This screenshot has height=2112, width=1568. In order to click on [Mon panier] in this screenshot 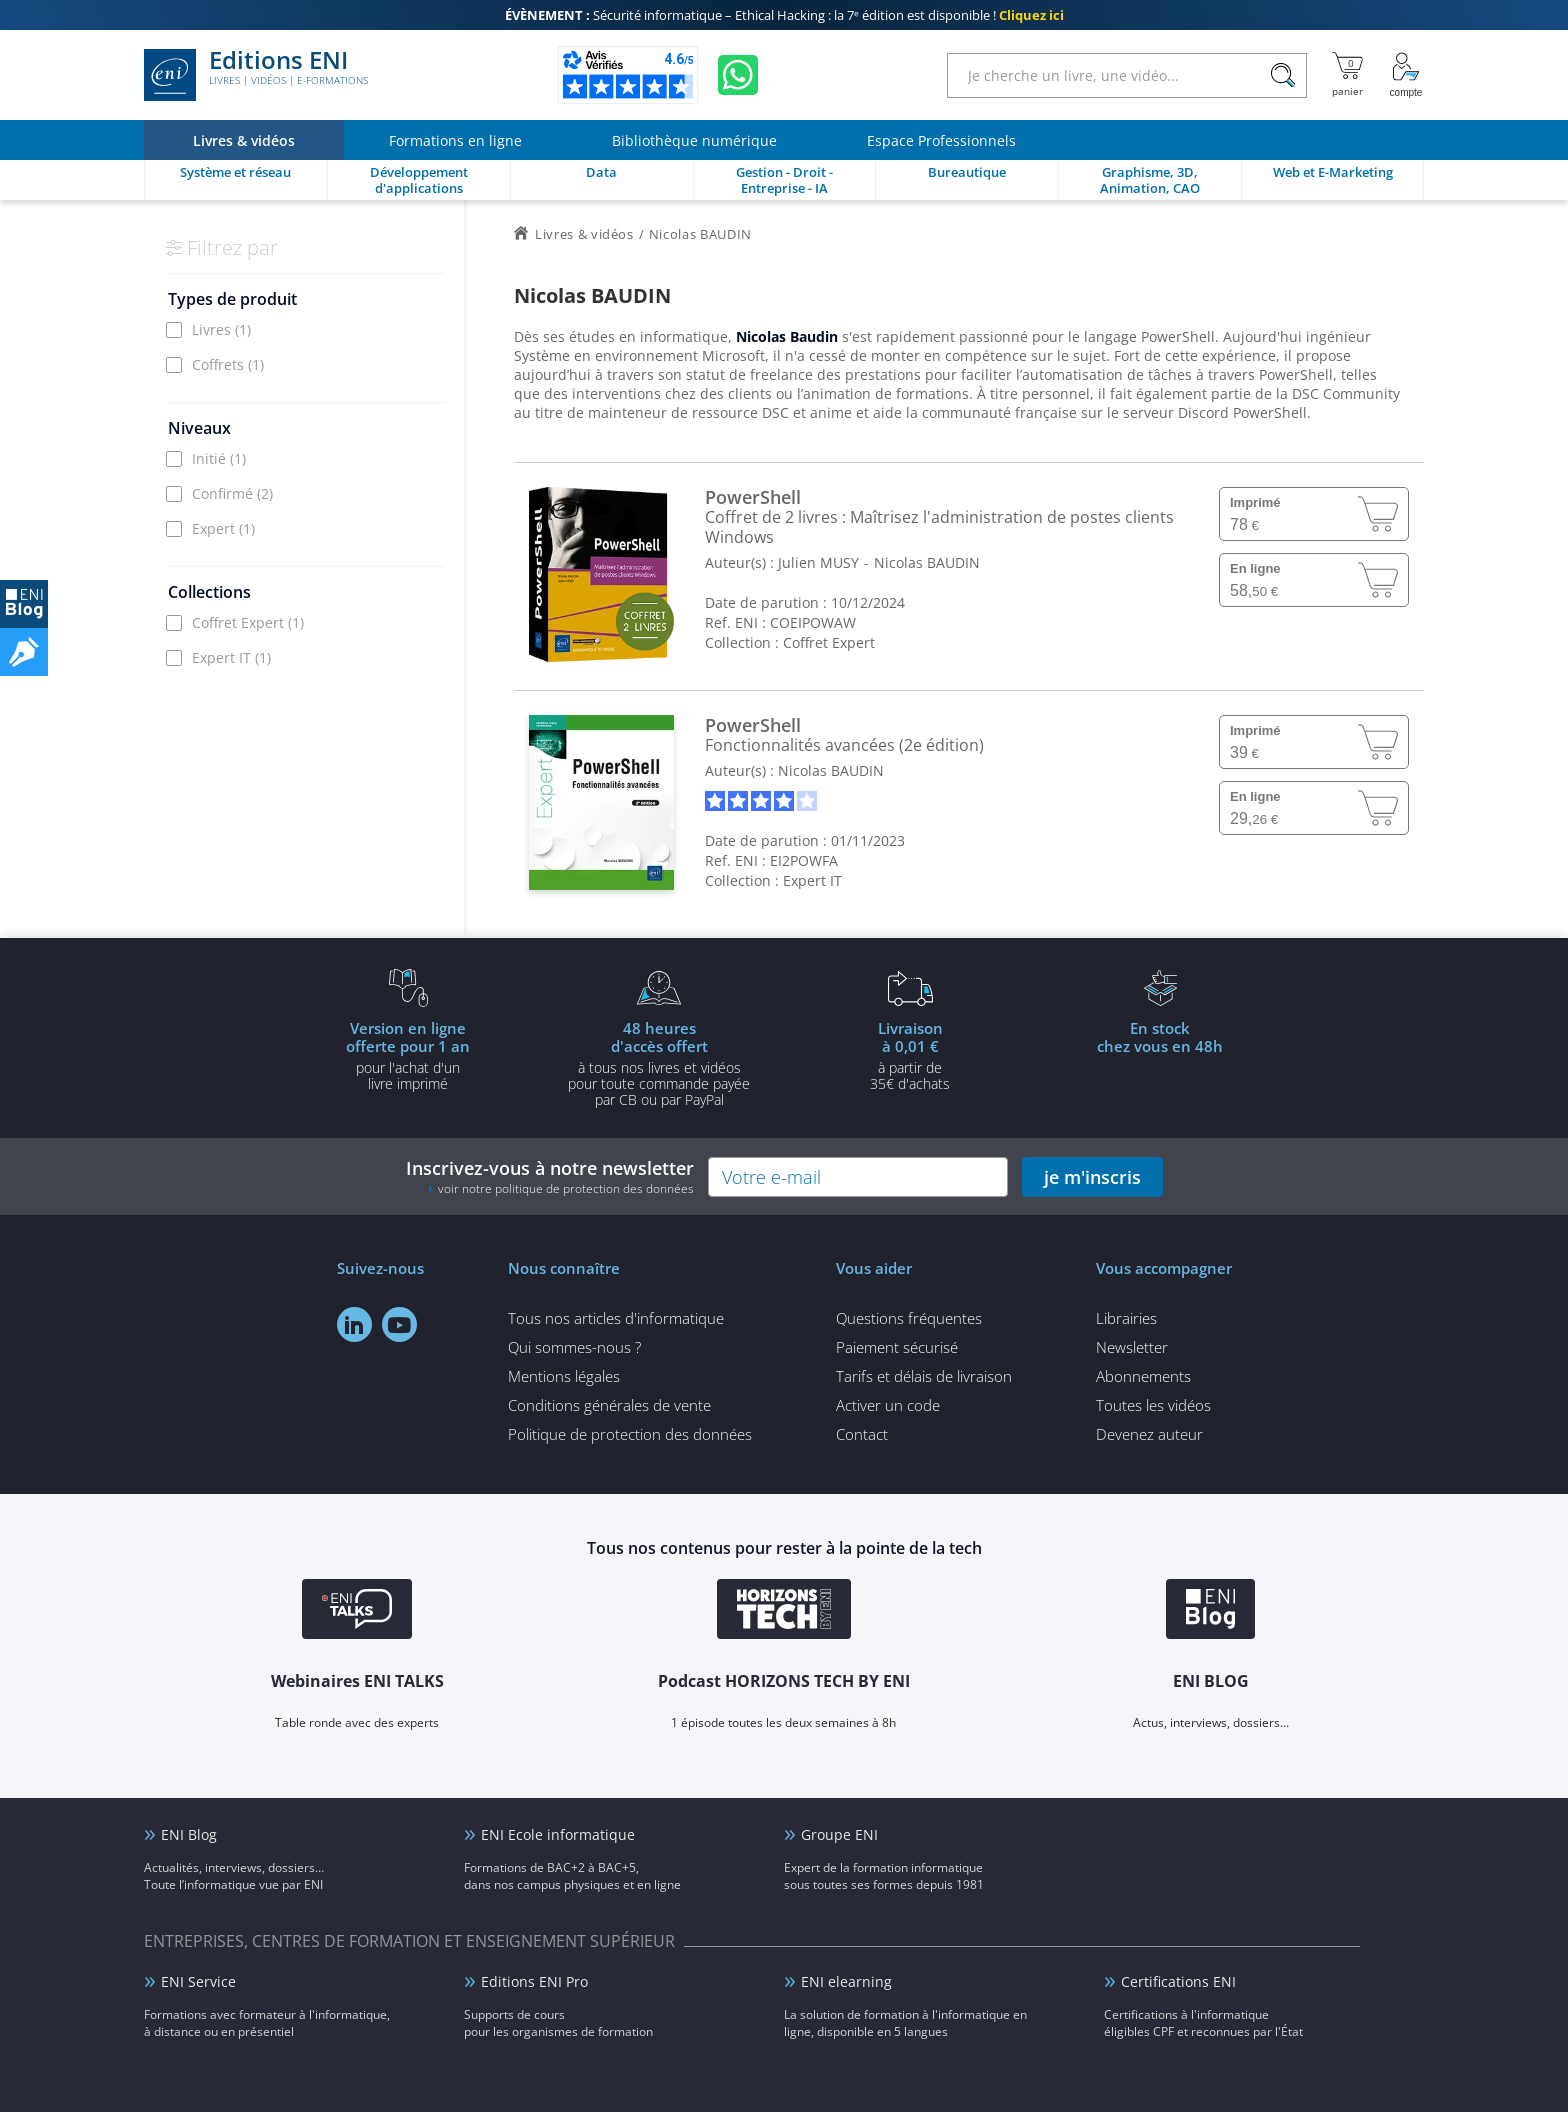, I will do `click(1347, 75)`.